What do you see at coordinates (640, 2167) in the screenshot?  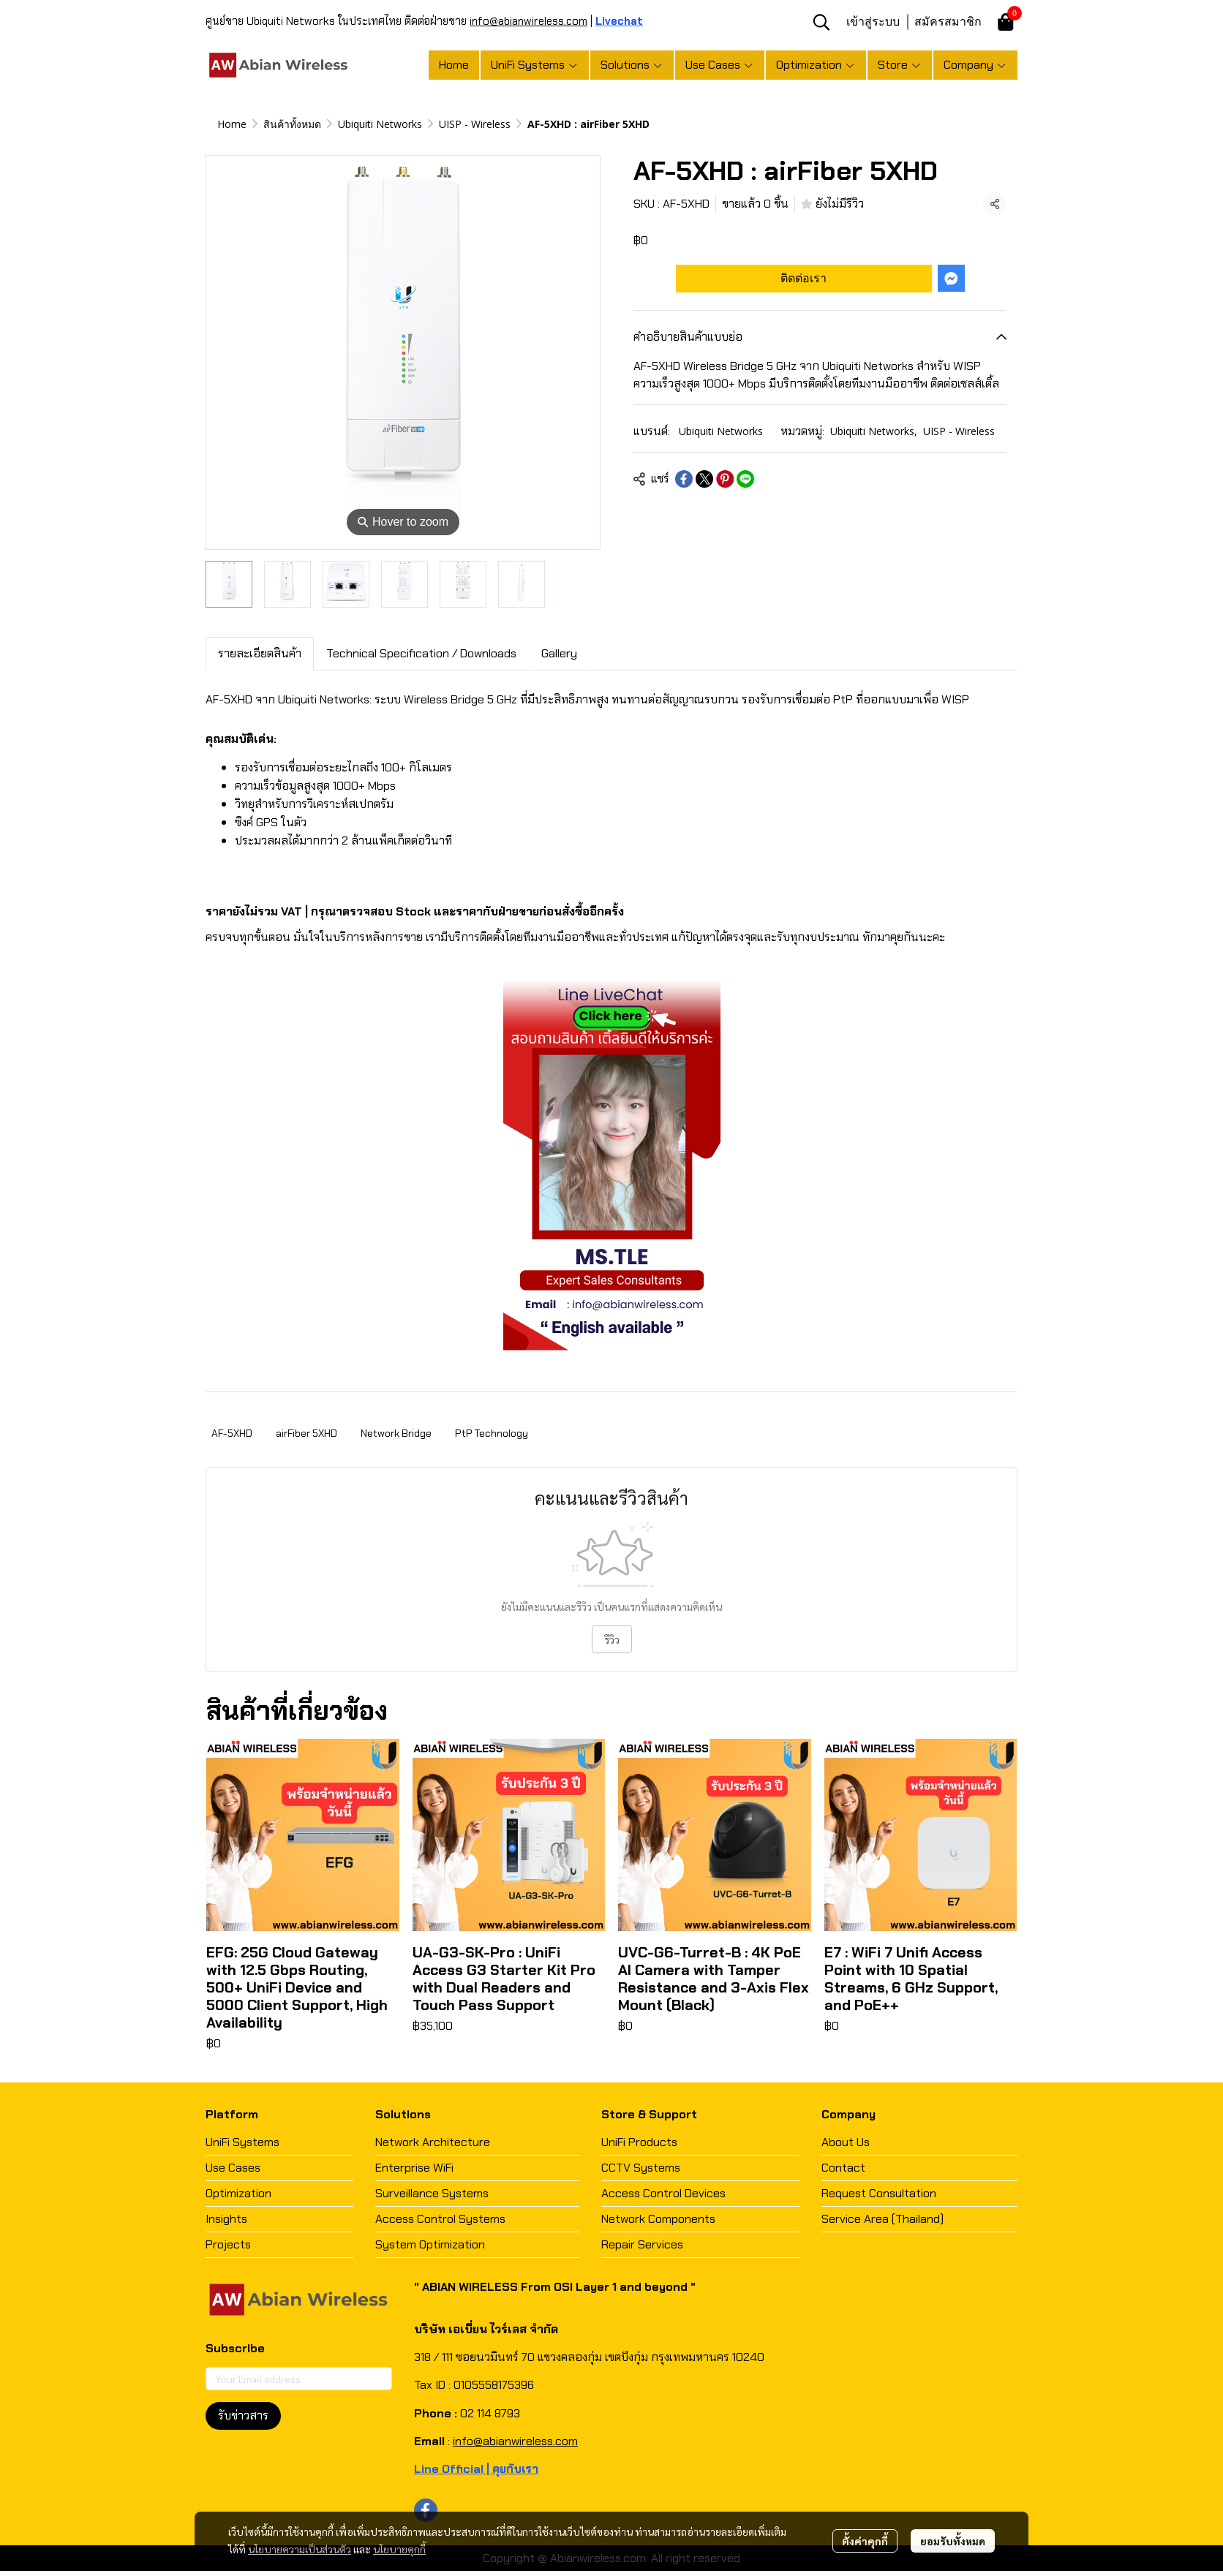 I see `CCTV Systems` at bounding box center [640, 2167].